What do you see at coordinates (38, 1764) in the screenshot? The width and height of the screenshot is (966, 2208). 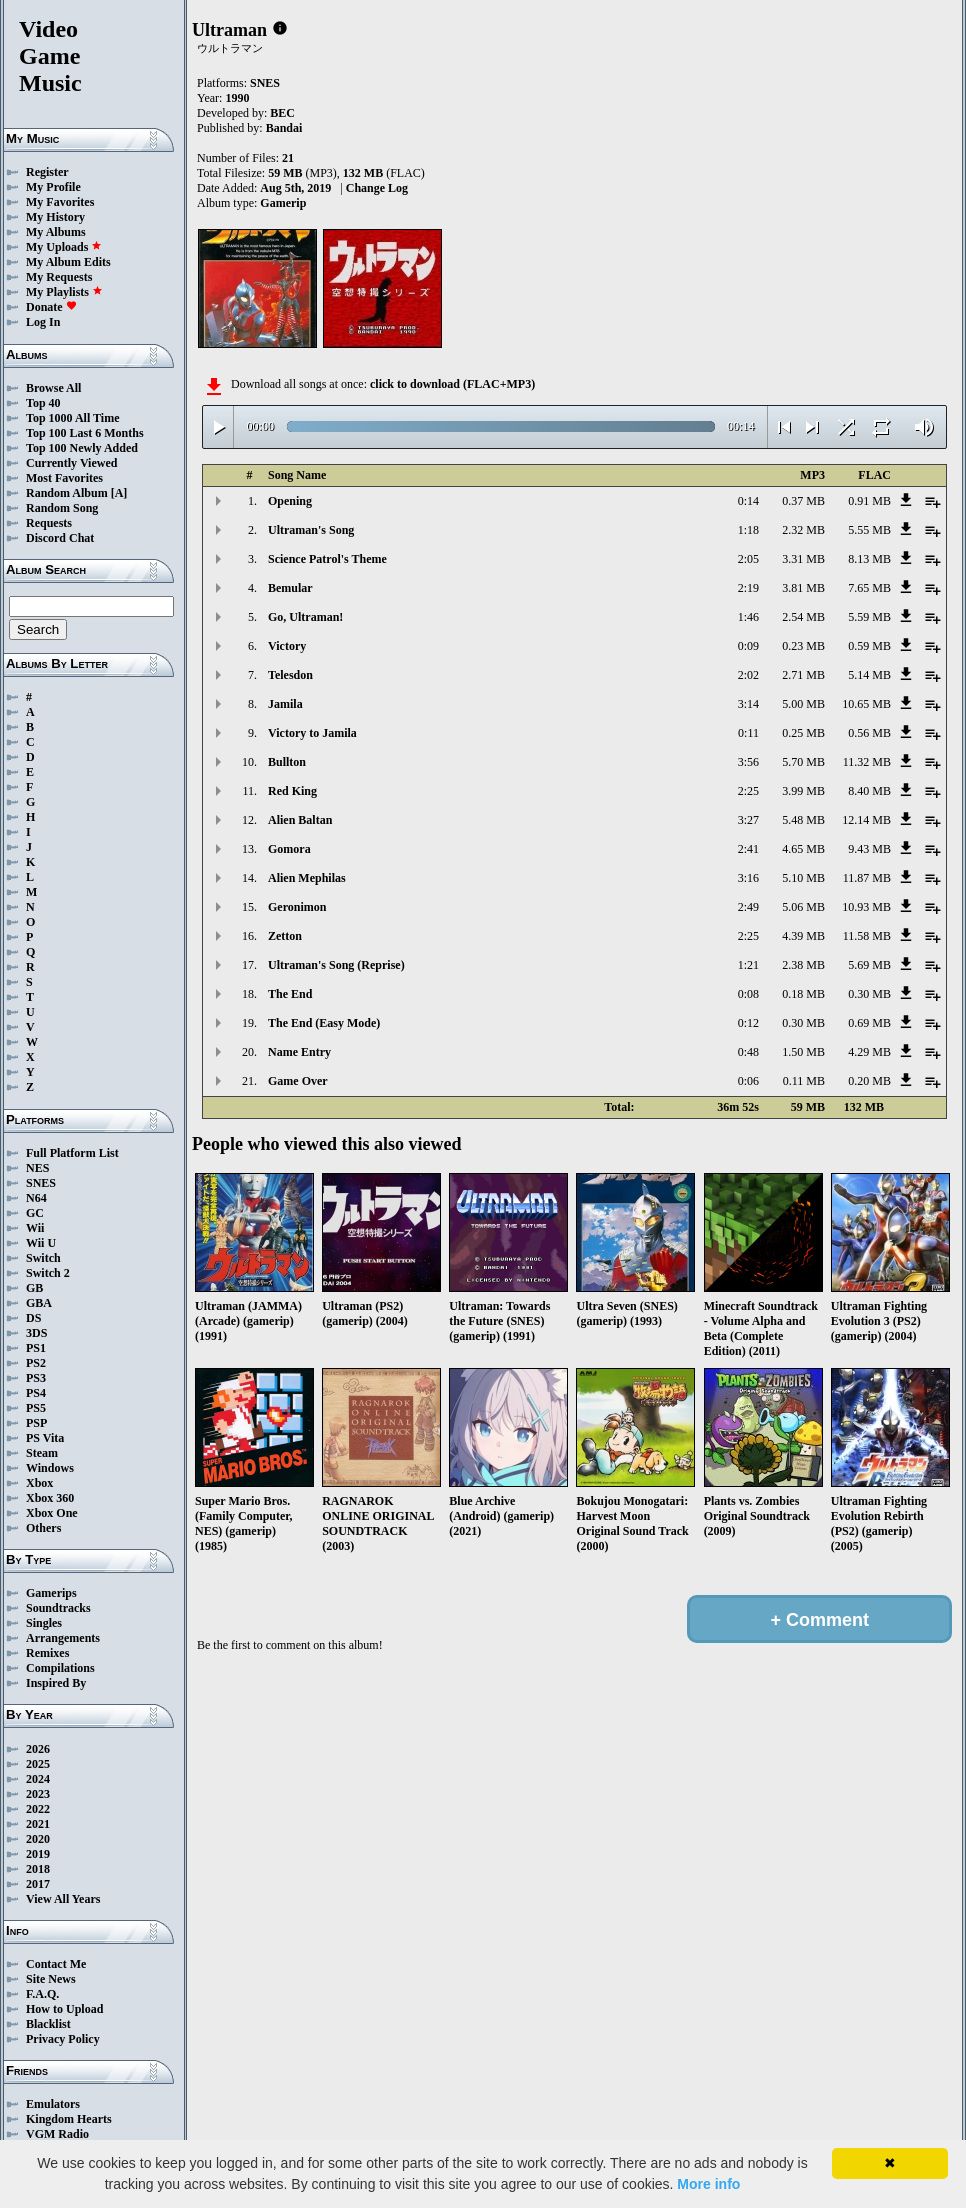 I see `2025` at bounding box center [38, 1764].